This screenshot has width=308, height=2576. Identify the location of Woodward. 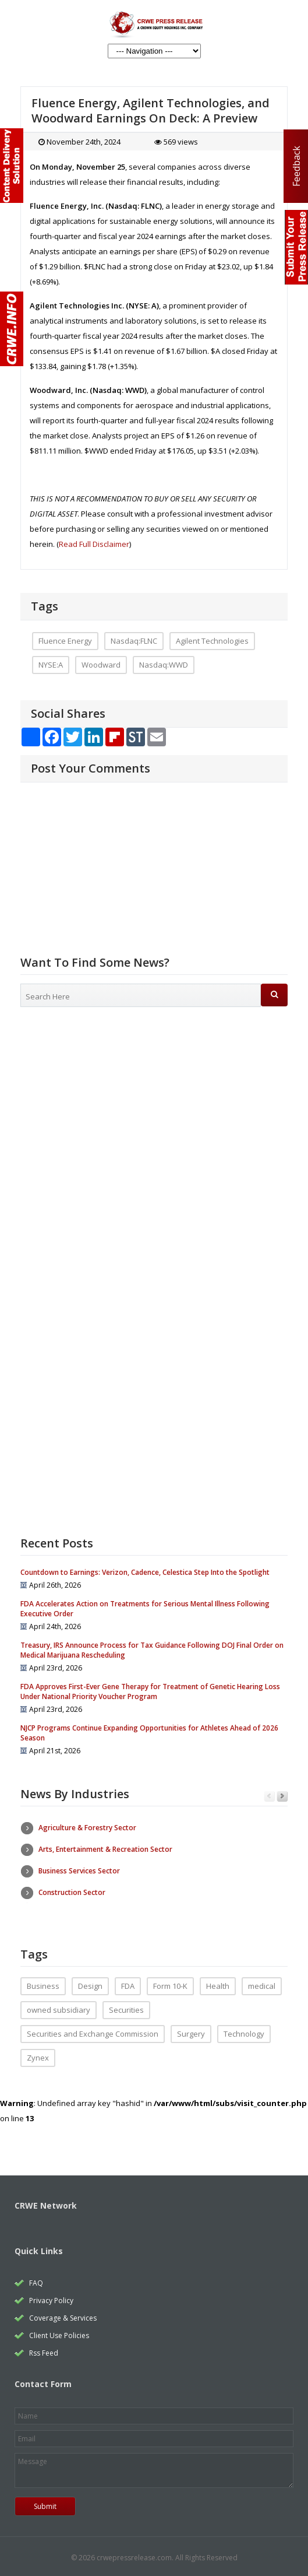
(101, 664).